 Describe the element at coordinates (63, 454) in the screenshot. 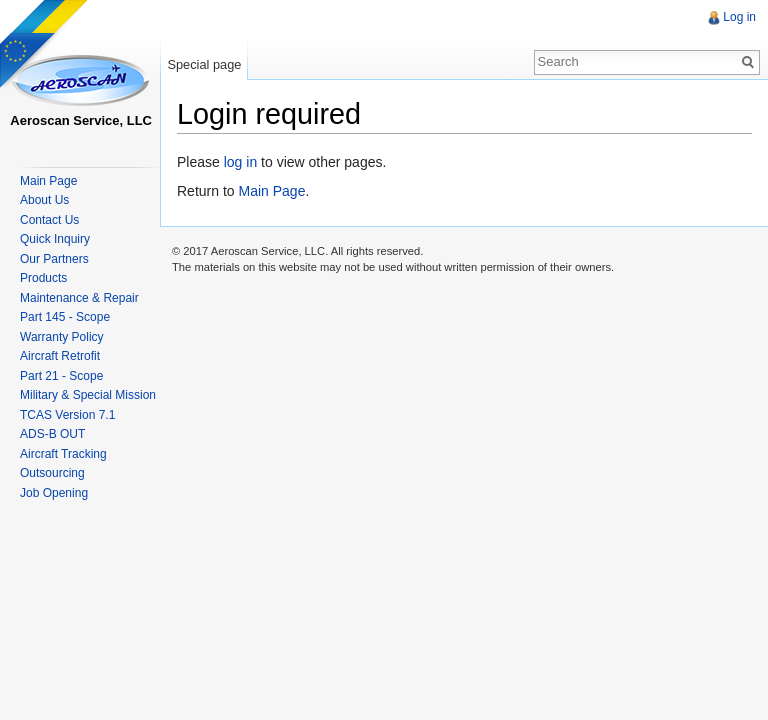

I see `Aircraft Tracking` at that location.